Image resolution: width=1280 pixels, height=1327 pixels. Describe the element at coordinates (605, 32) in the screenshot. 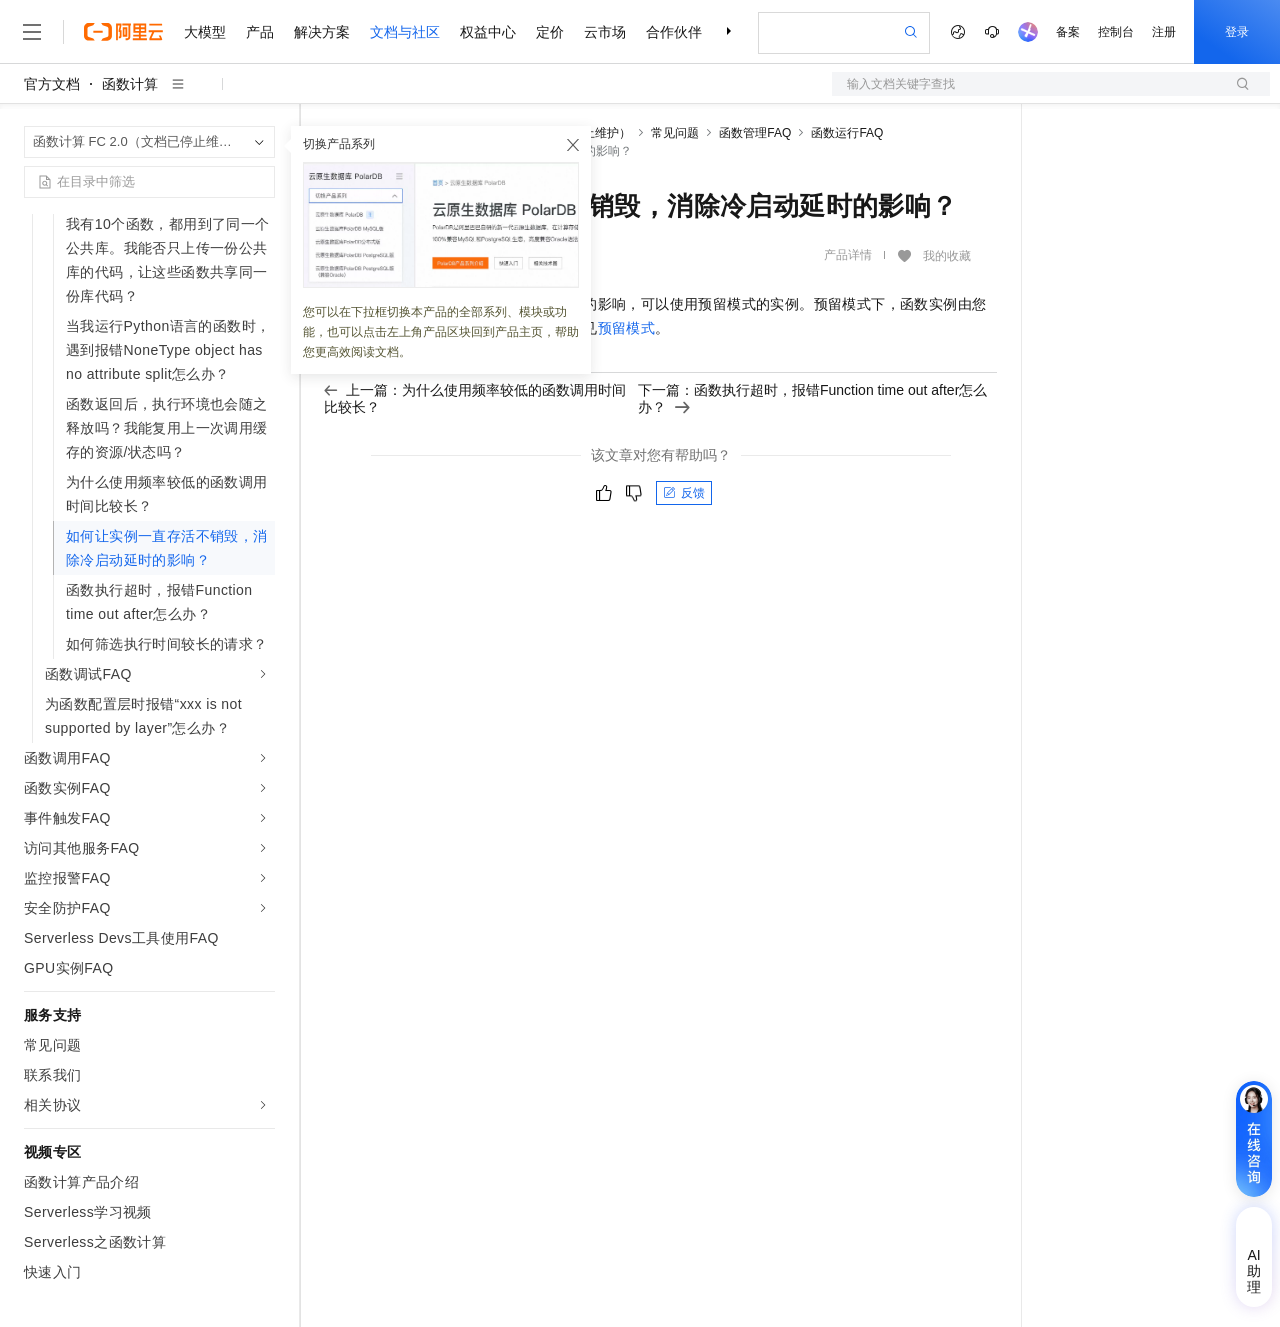

I see `云市场` at that location.